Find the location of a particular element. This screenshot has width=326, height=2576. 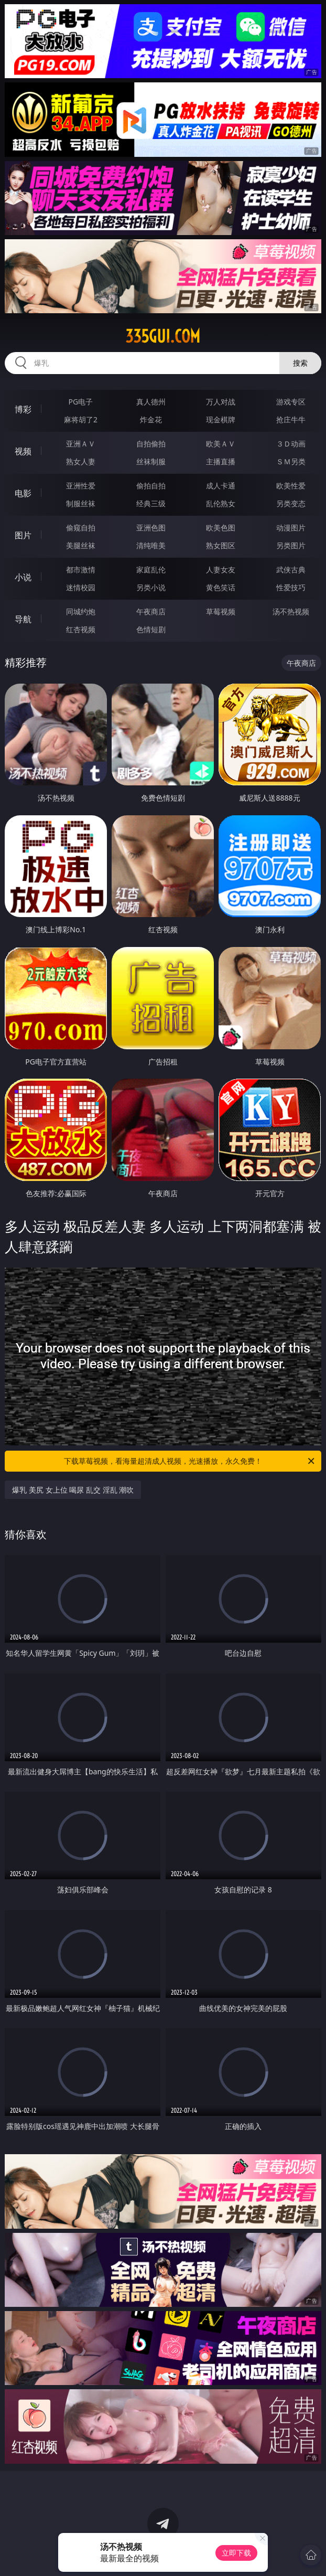

亚洲色图 is located at coordinates (151, 528).